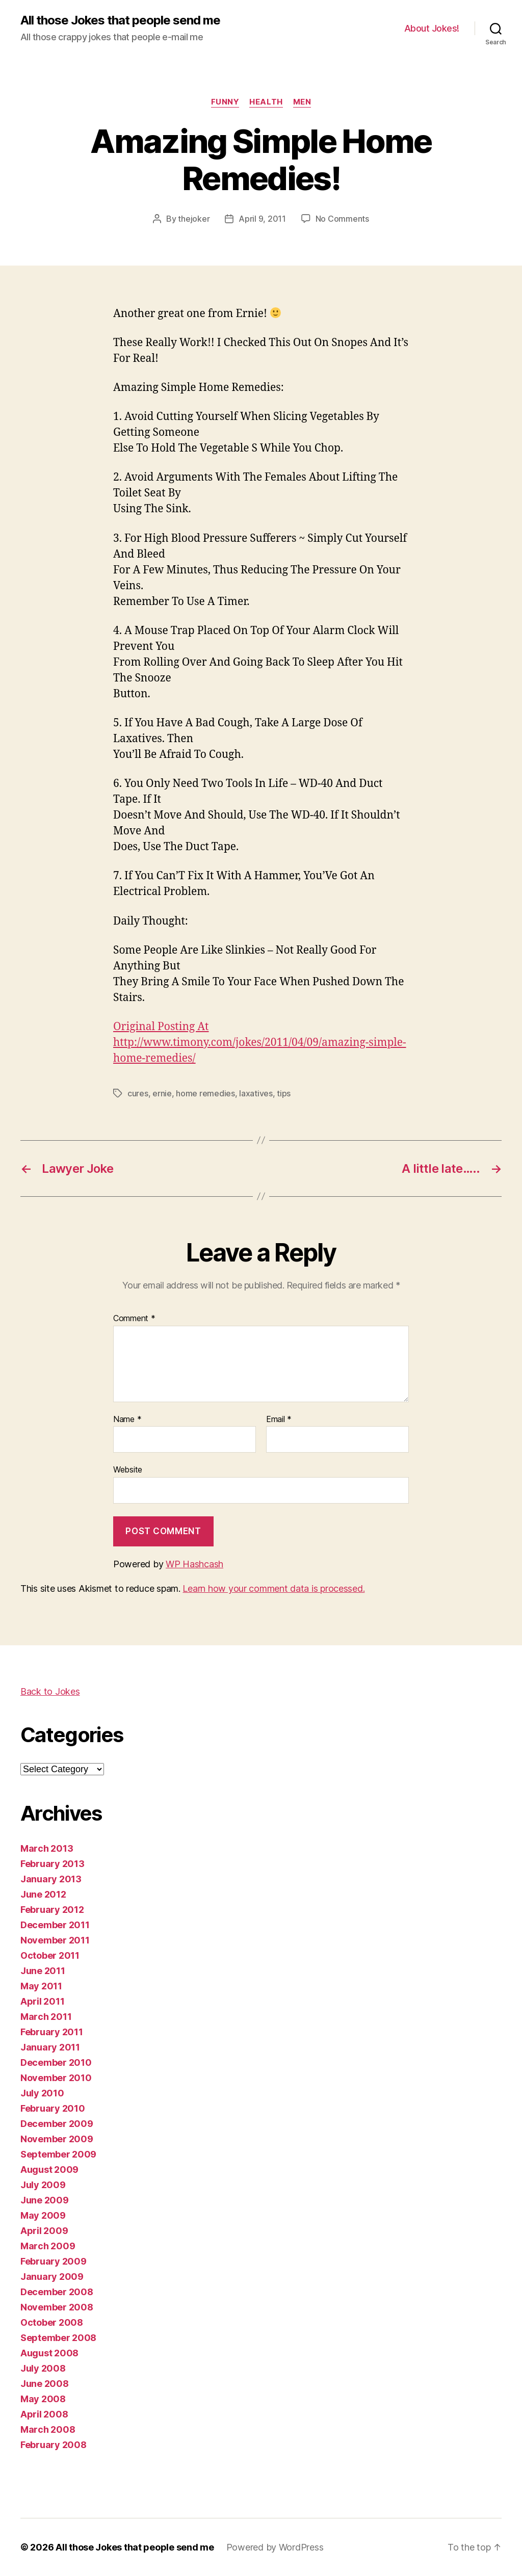 This screenshot has width=522, height=2576. I want to click on December 2009, so click(56, 2123).